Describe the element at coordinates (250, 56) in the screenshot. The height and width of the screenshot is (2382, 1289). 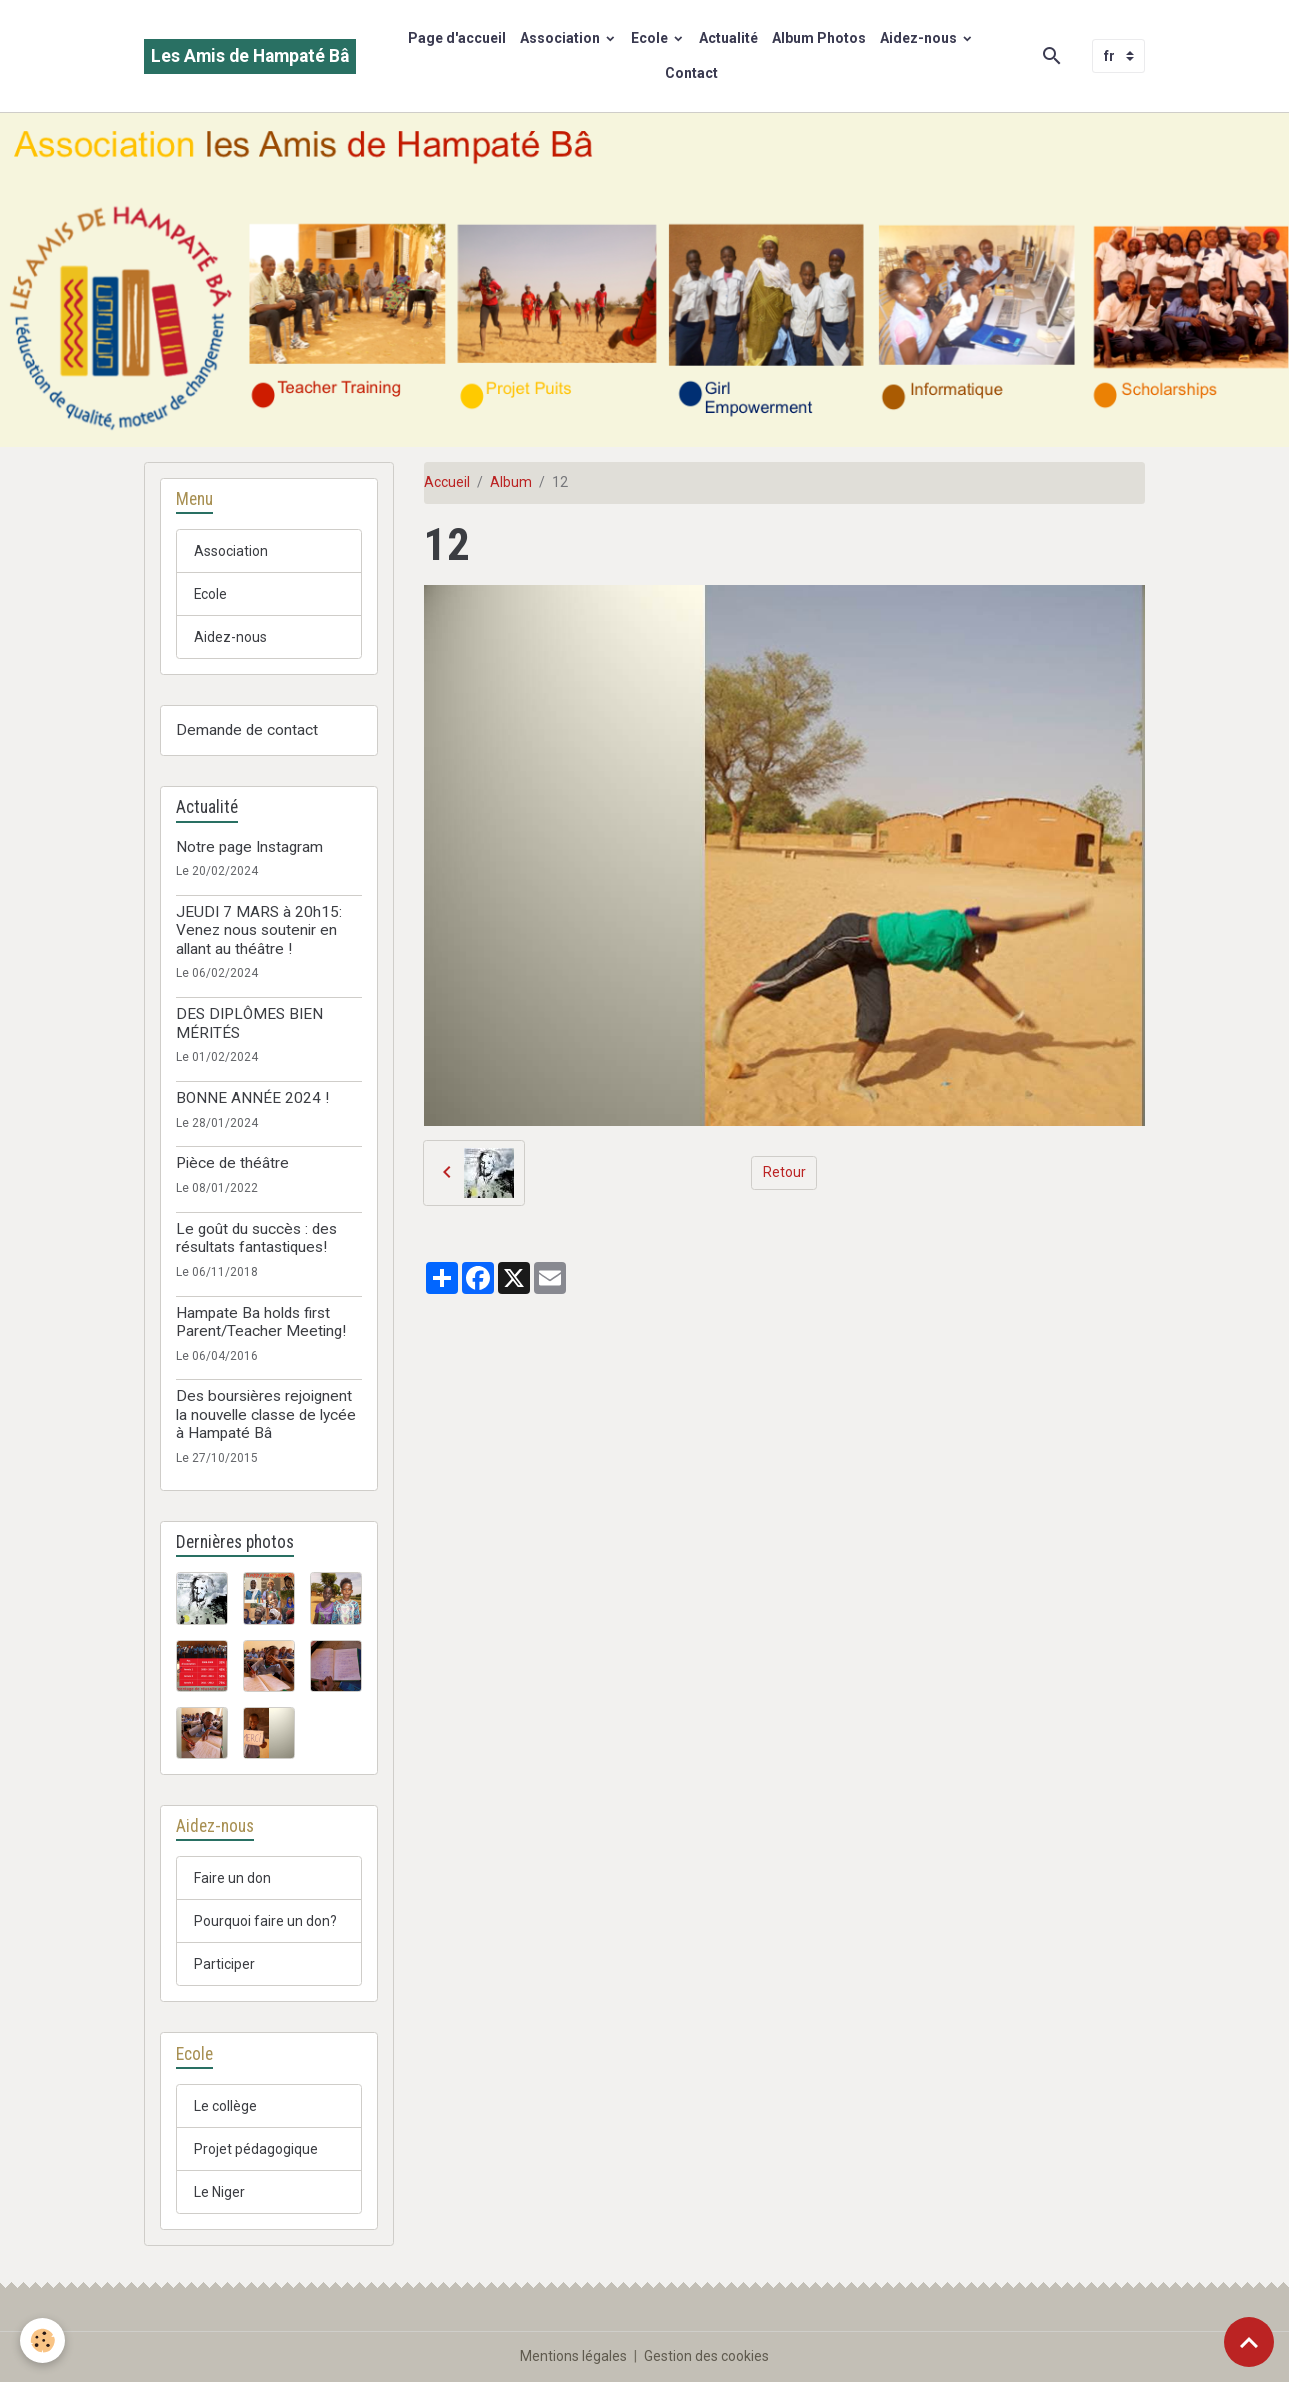
I see `[brand]` at that location.